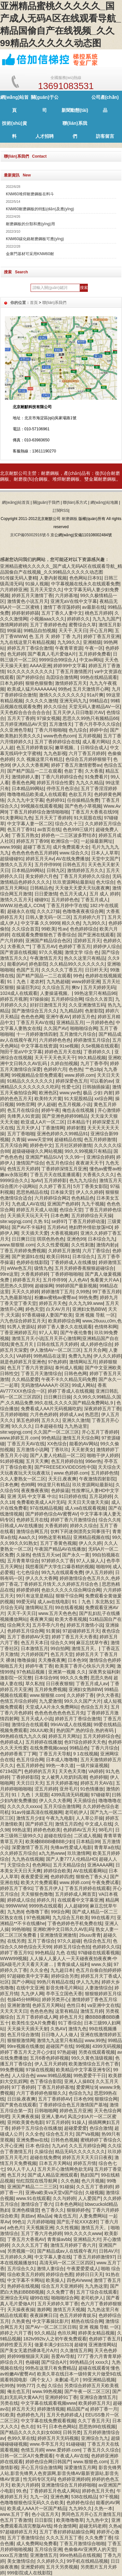  I want to click on www婷婷亚洲, so click(86, 981).